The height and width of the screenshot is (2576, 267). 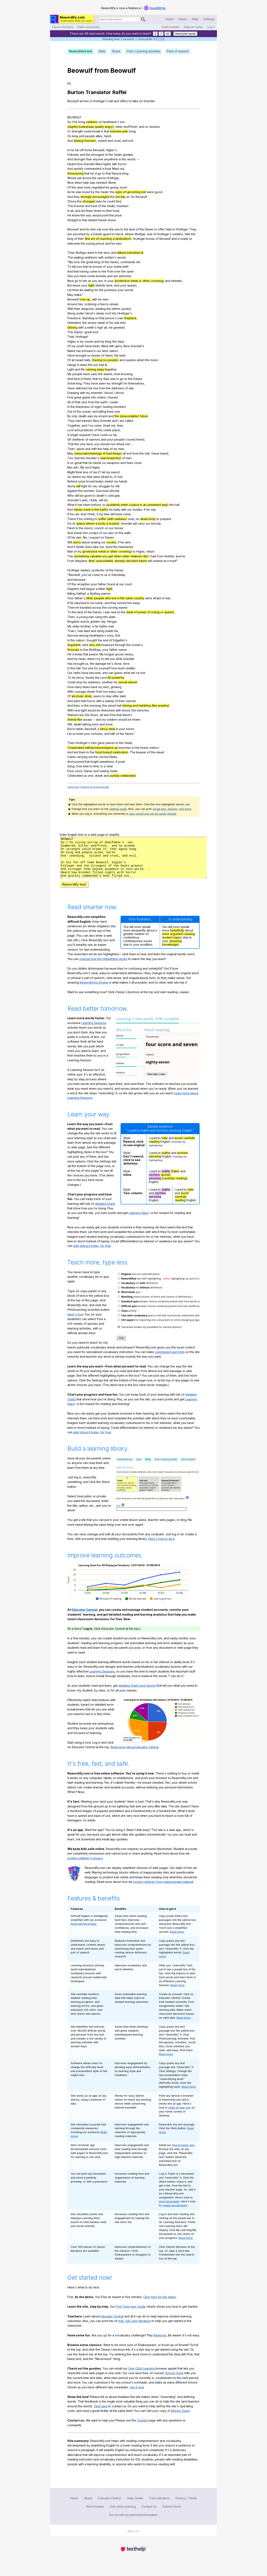 What do you see at coordinates (150, 192) in the screenshot?
I see `were` at bounding box center [150, 192].